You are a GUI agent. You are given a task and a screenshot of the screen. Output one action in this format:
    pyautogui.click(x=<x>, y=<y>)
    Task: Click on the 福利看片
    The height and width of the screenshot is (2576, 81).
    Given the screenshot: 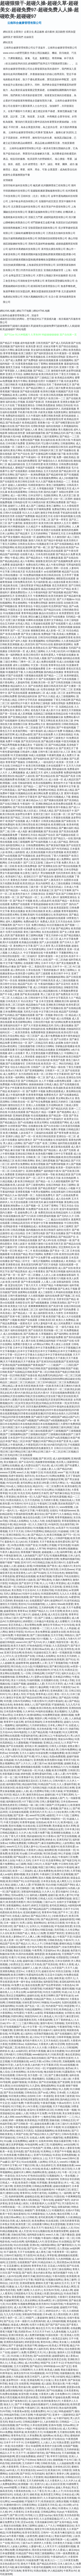 What is the action you would take?
    pyautogui.click(x=14, y=1718)
    